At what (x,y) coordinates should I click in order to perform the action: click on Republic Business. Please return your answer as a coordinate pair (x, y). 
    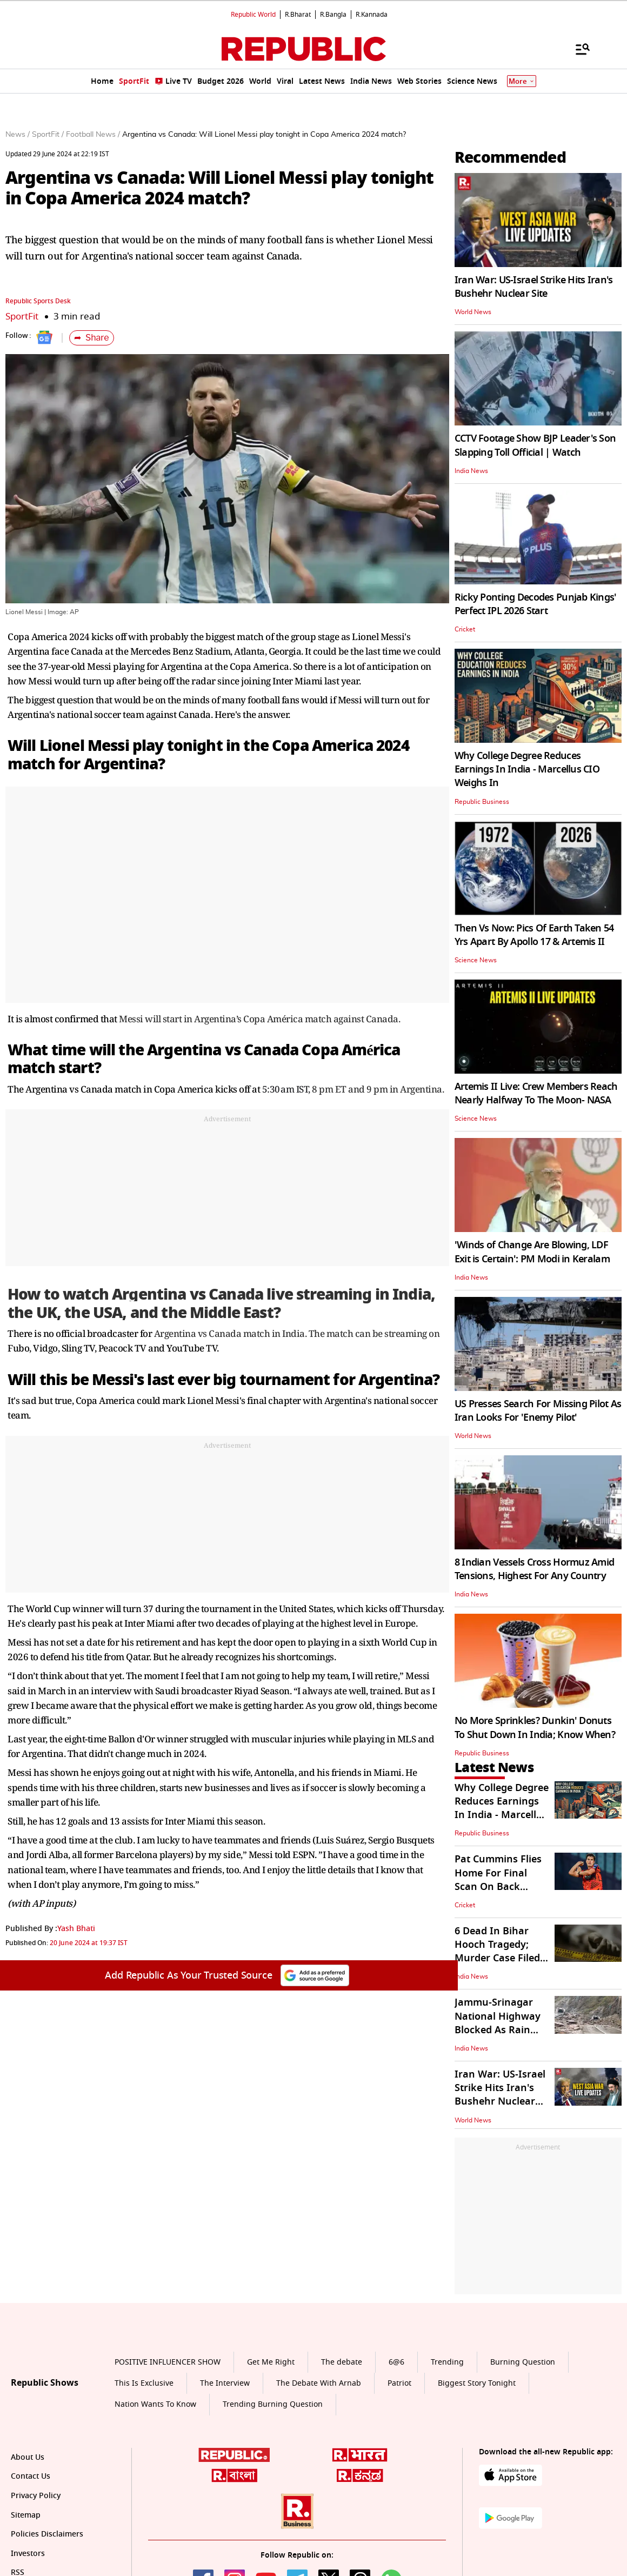
    Looking at the image, I should click on (482, 801).